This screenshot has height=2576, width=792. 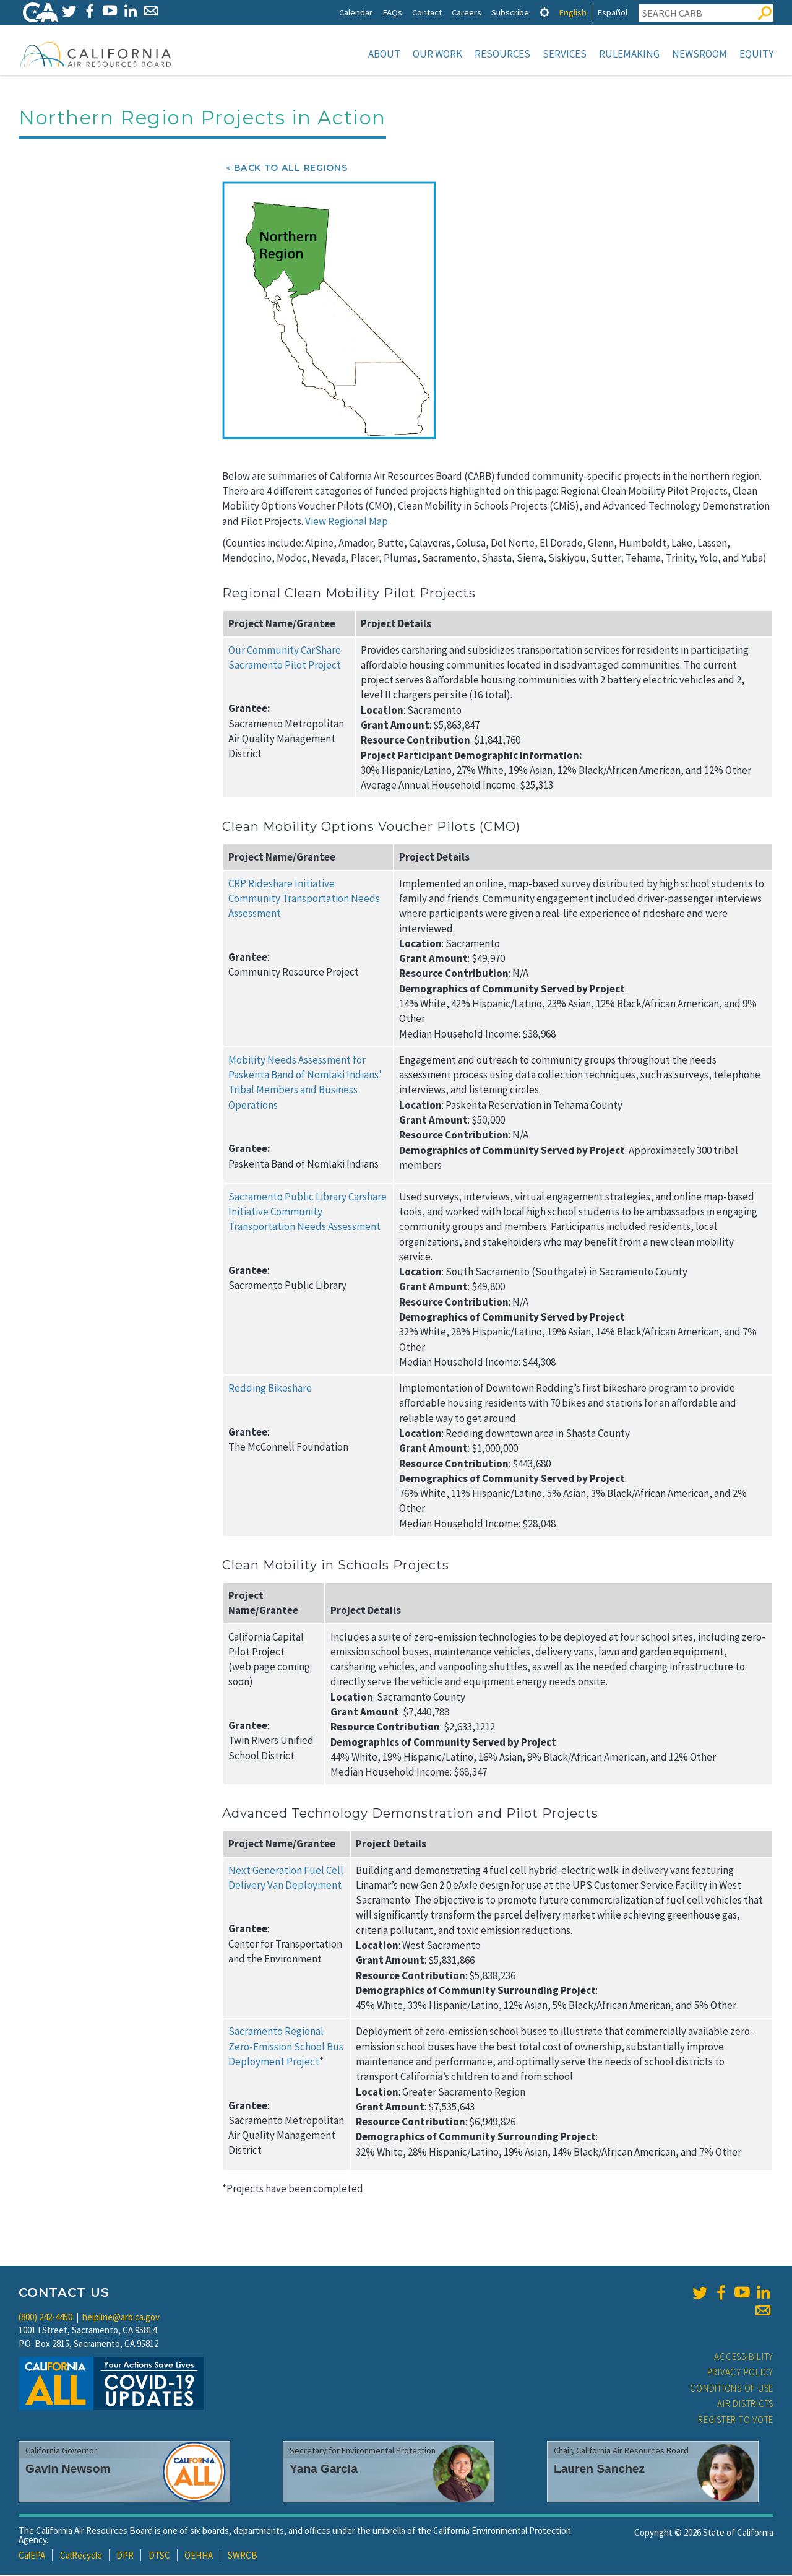 What do you see at coordinates (743, 2358) in the screenshot?
I see `Accessibility` at bounding box center [743, 2358].